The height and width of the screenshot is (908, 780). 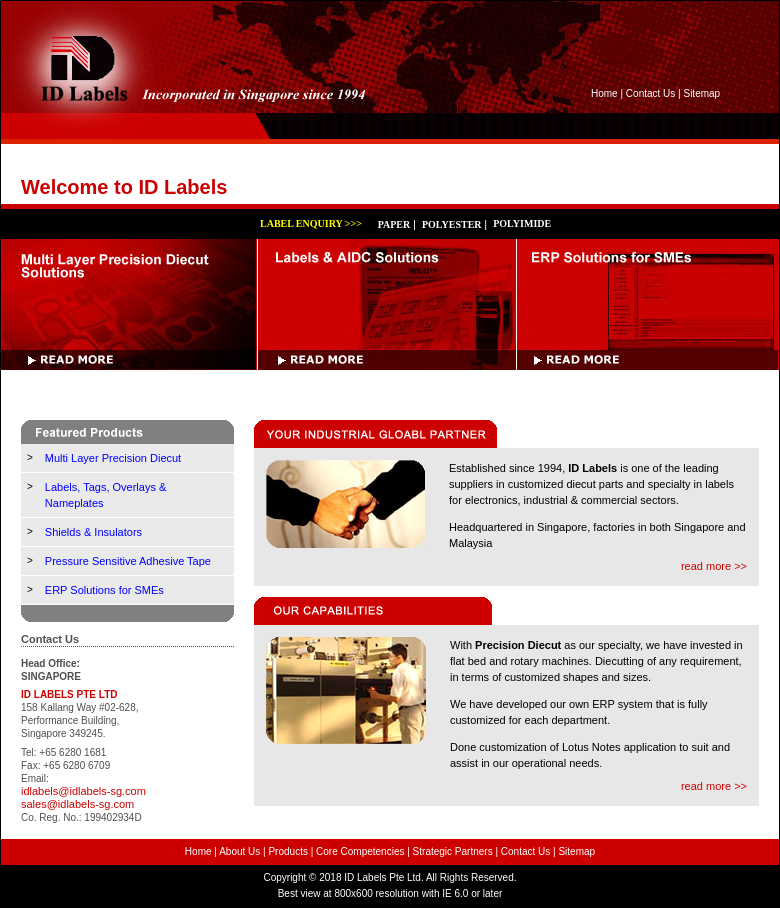 I want to click on Core Competencies, so click(x=360, y=851).